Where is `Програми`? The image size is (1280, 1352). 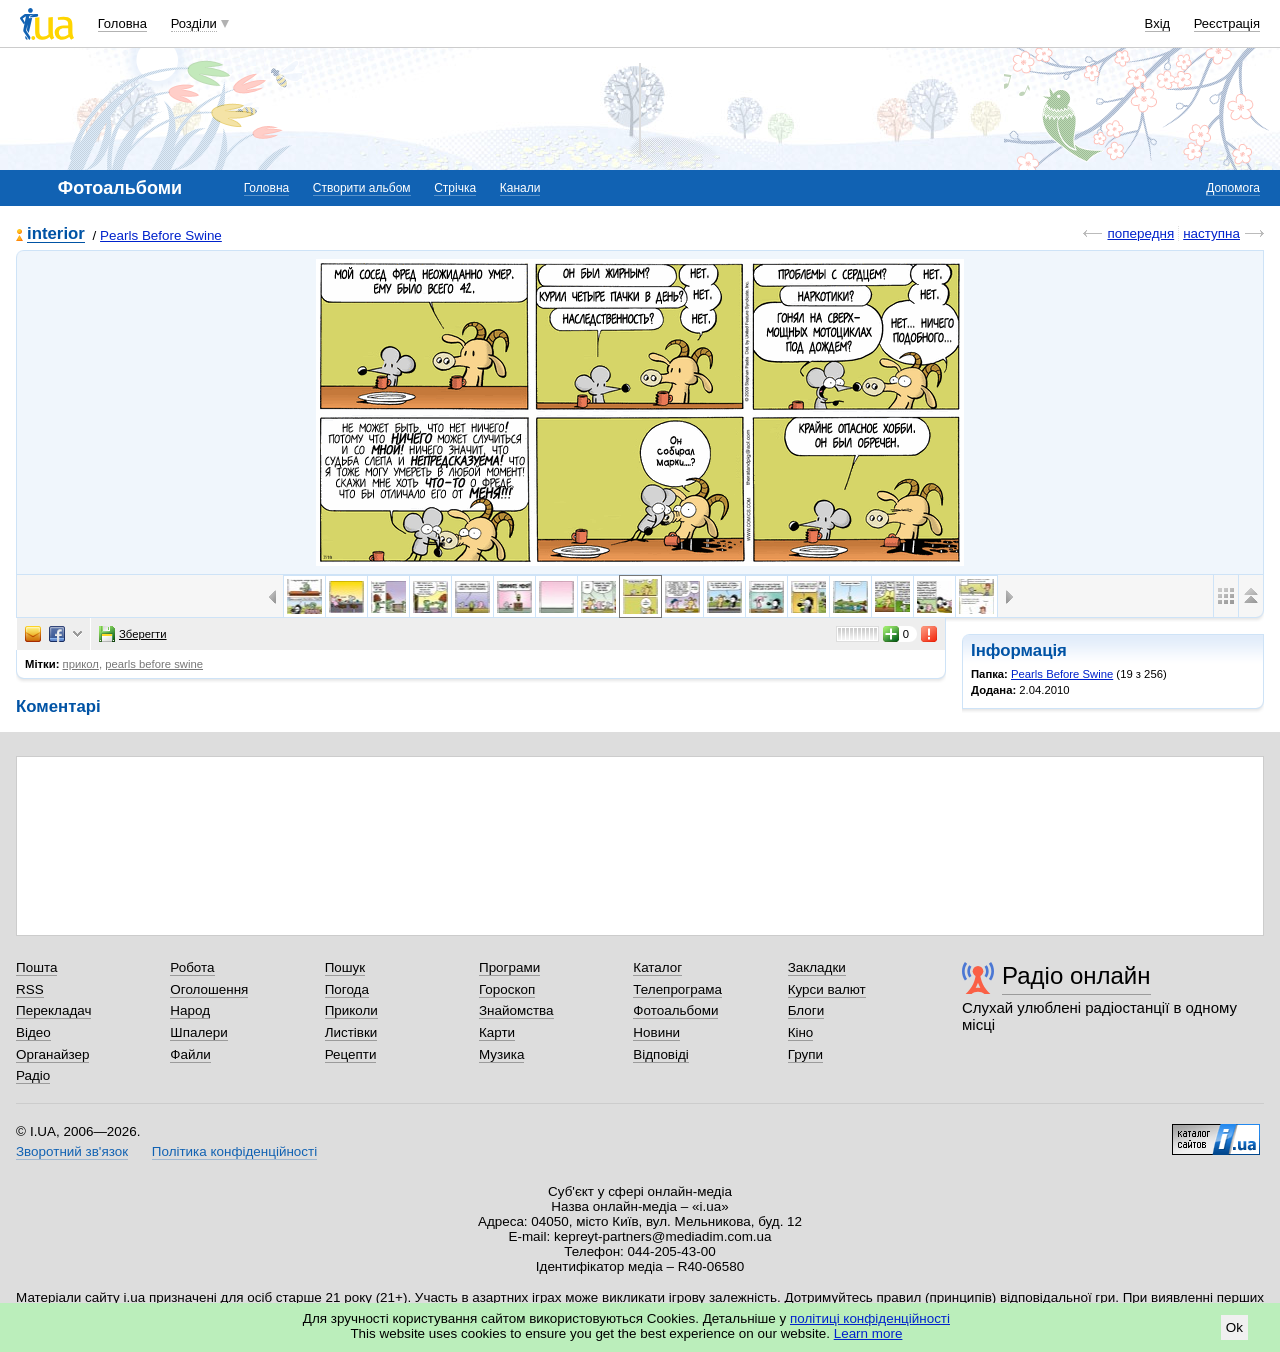
Програми is located at coordinates (509, 967).